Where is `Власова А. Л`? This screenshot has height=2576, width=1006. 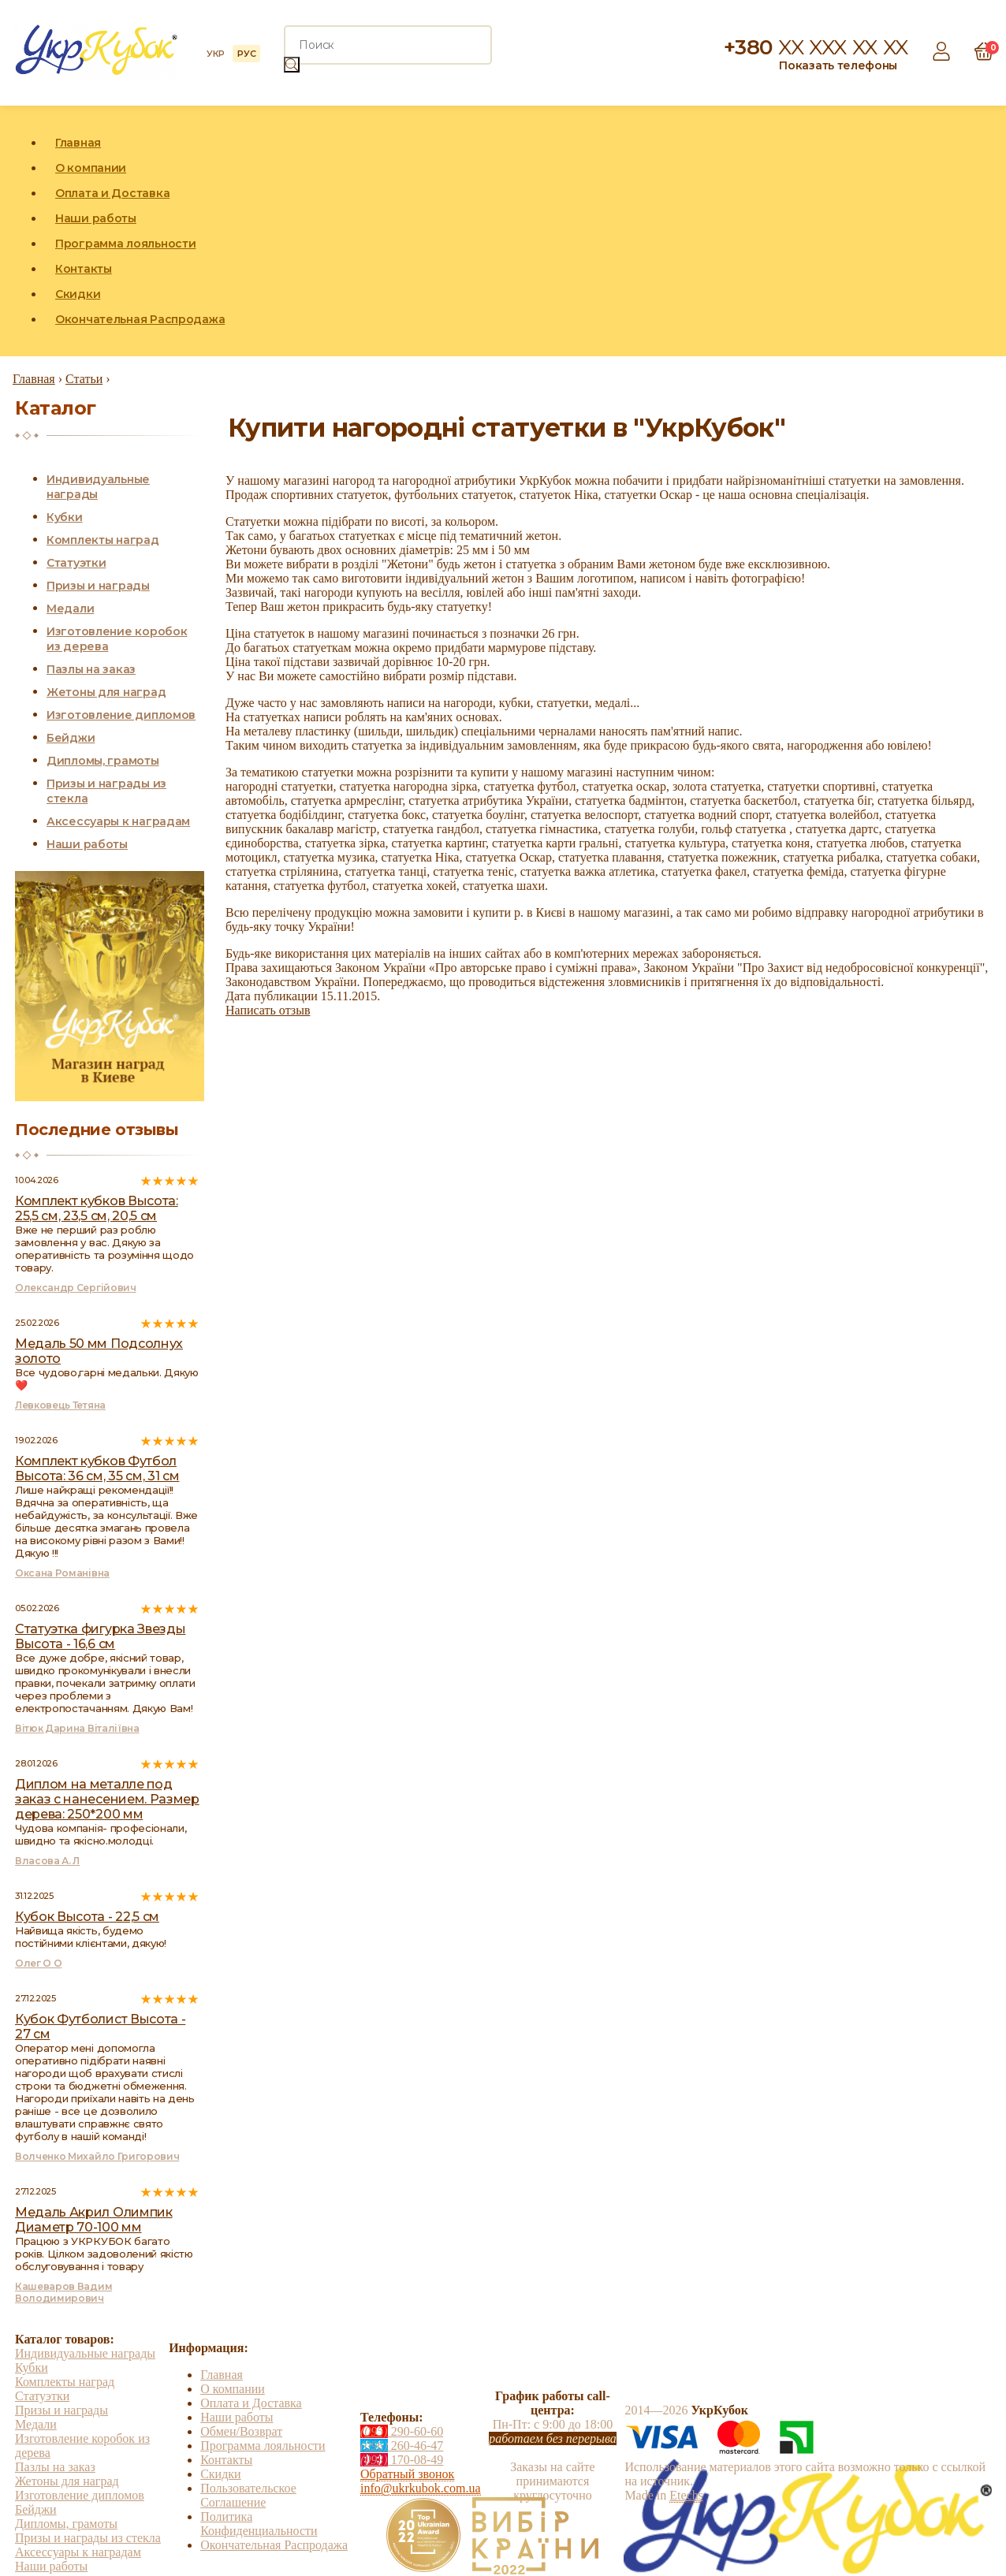
Власова А. Л is located at coordinates (47, 1861).